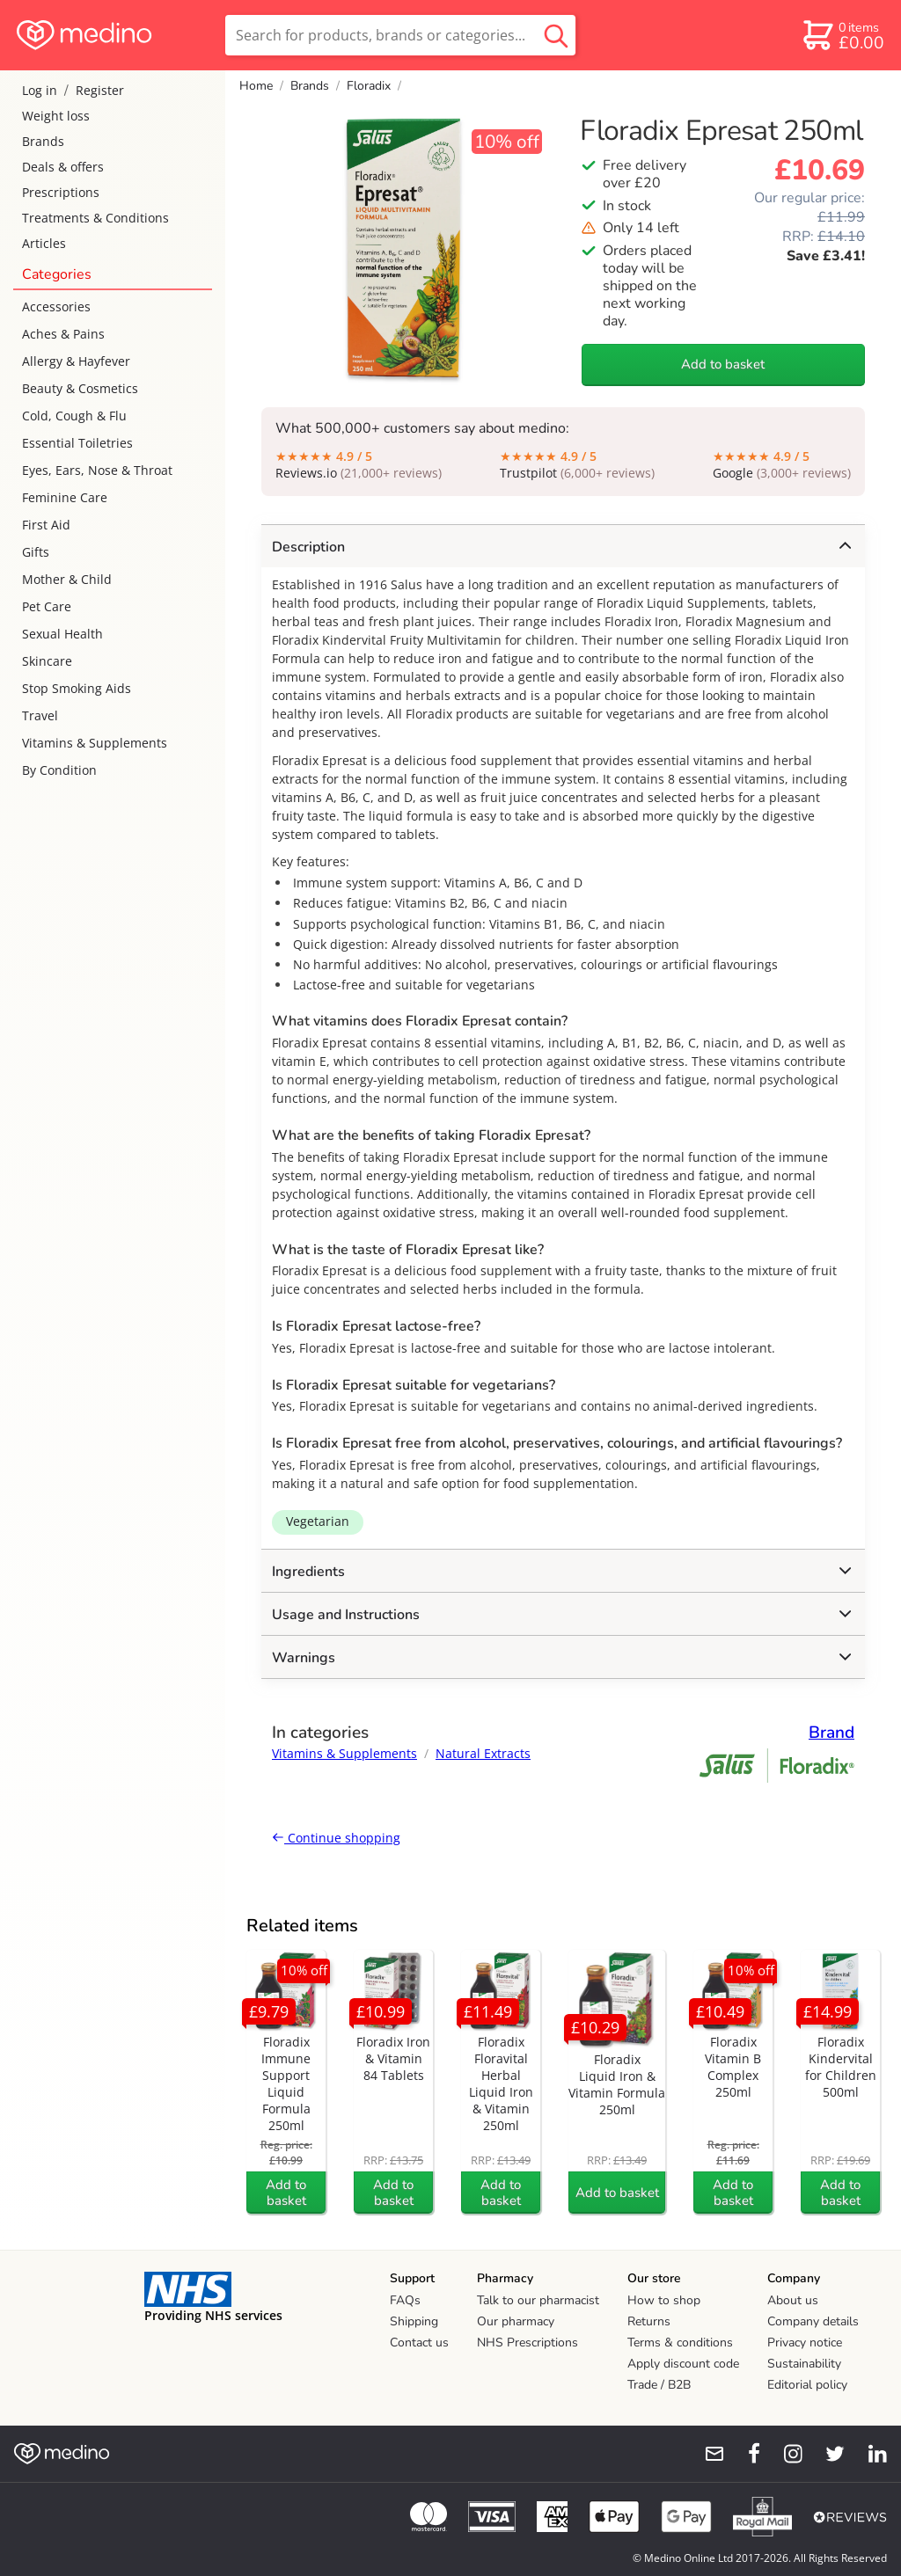 Image resolution: width=901 pixels, height=2576 pixels. I want to click on By Condition, so click(59, 770).